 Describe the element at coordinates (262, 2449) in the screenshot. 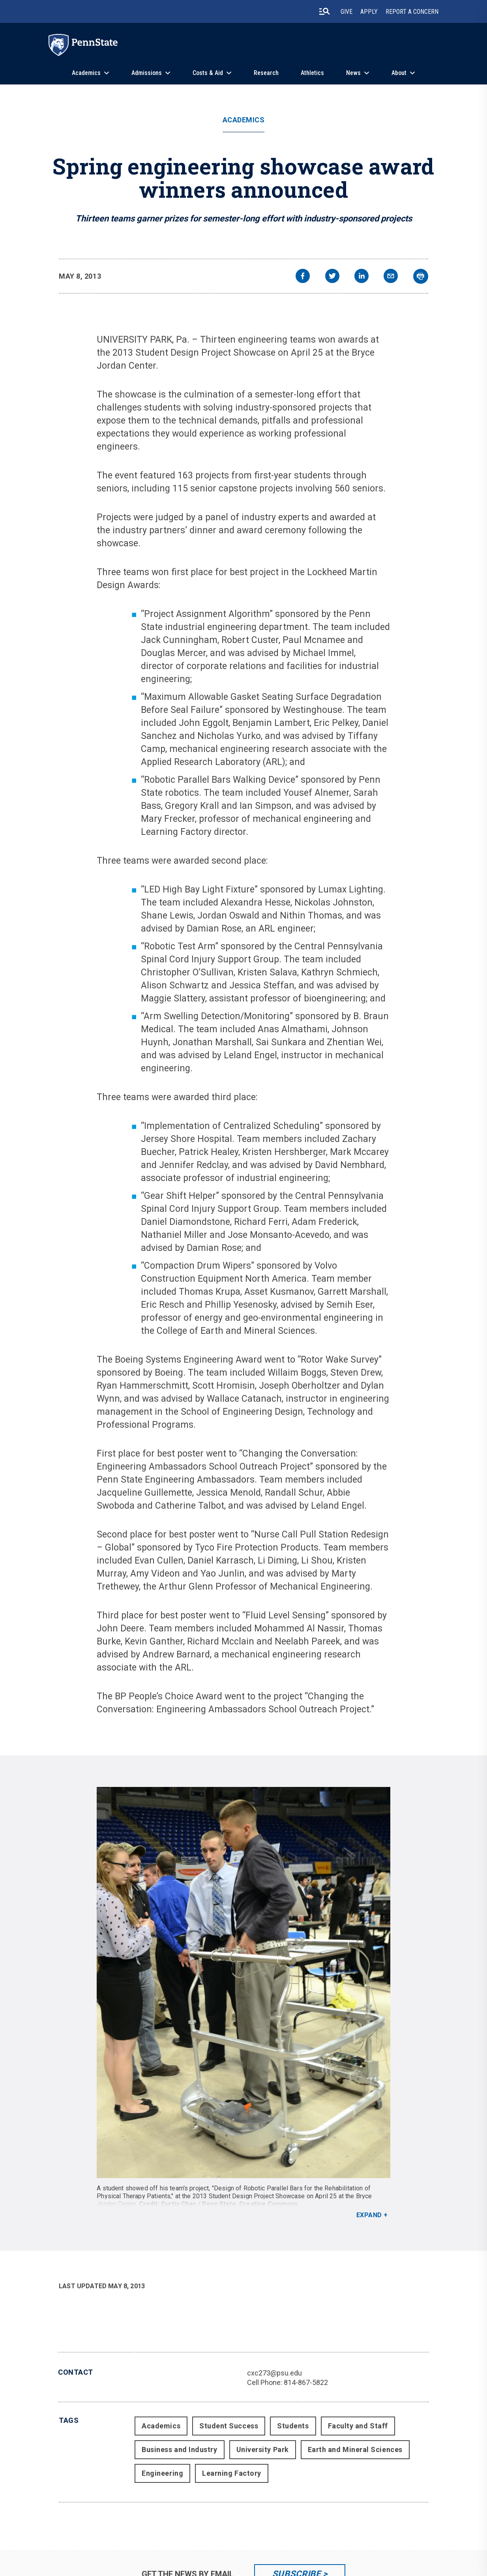

I see `University Park` at that location.